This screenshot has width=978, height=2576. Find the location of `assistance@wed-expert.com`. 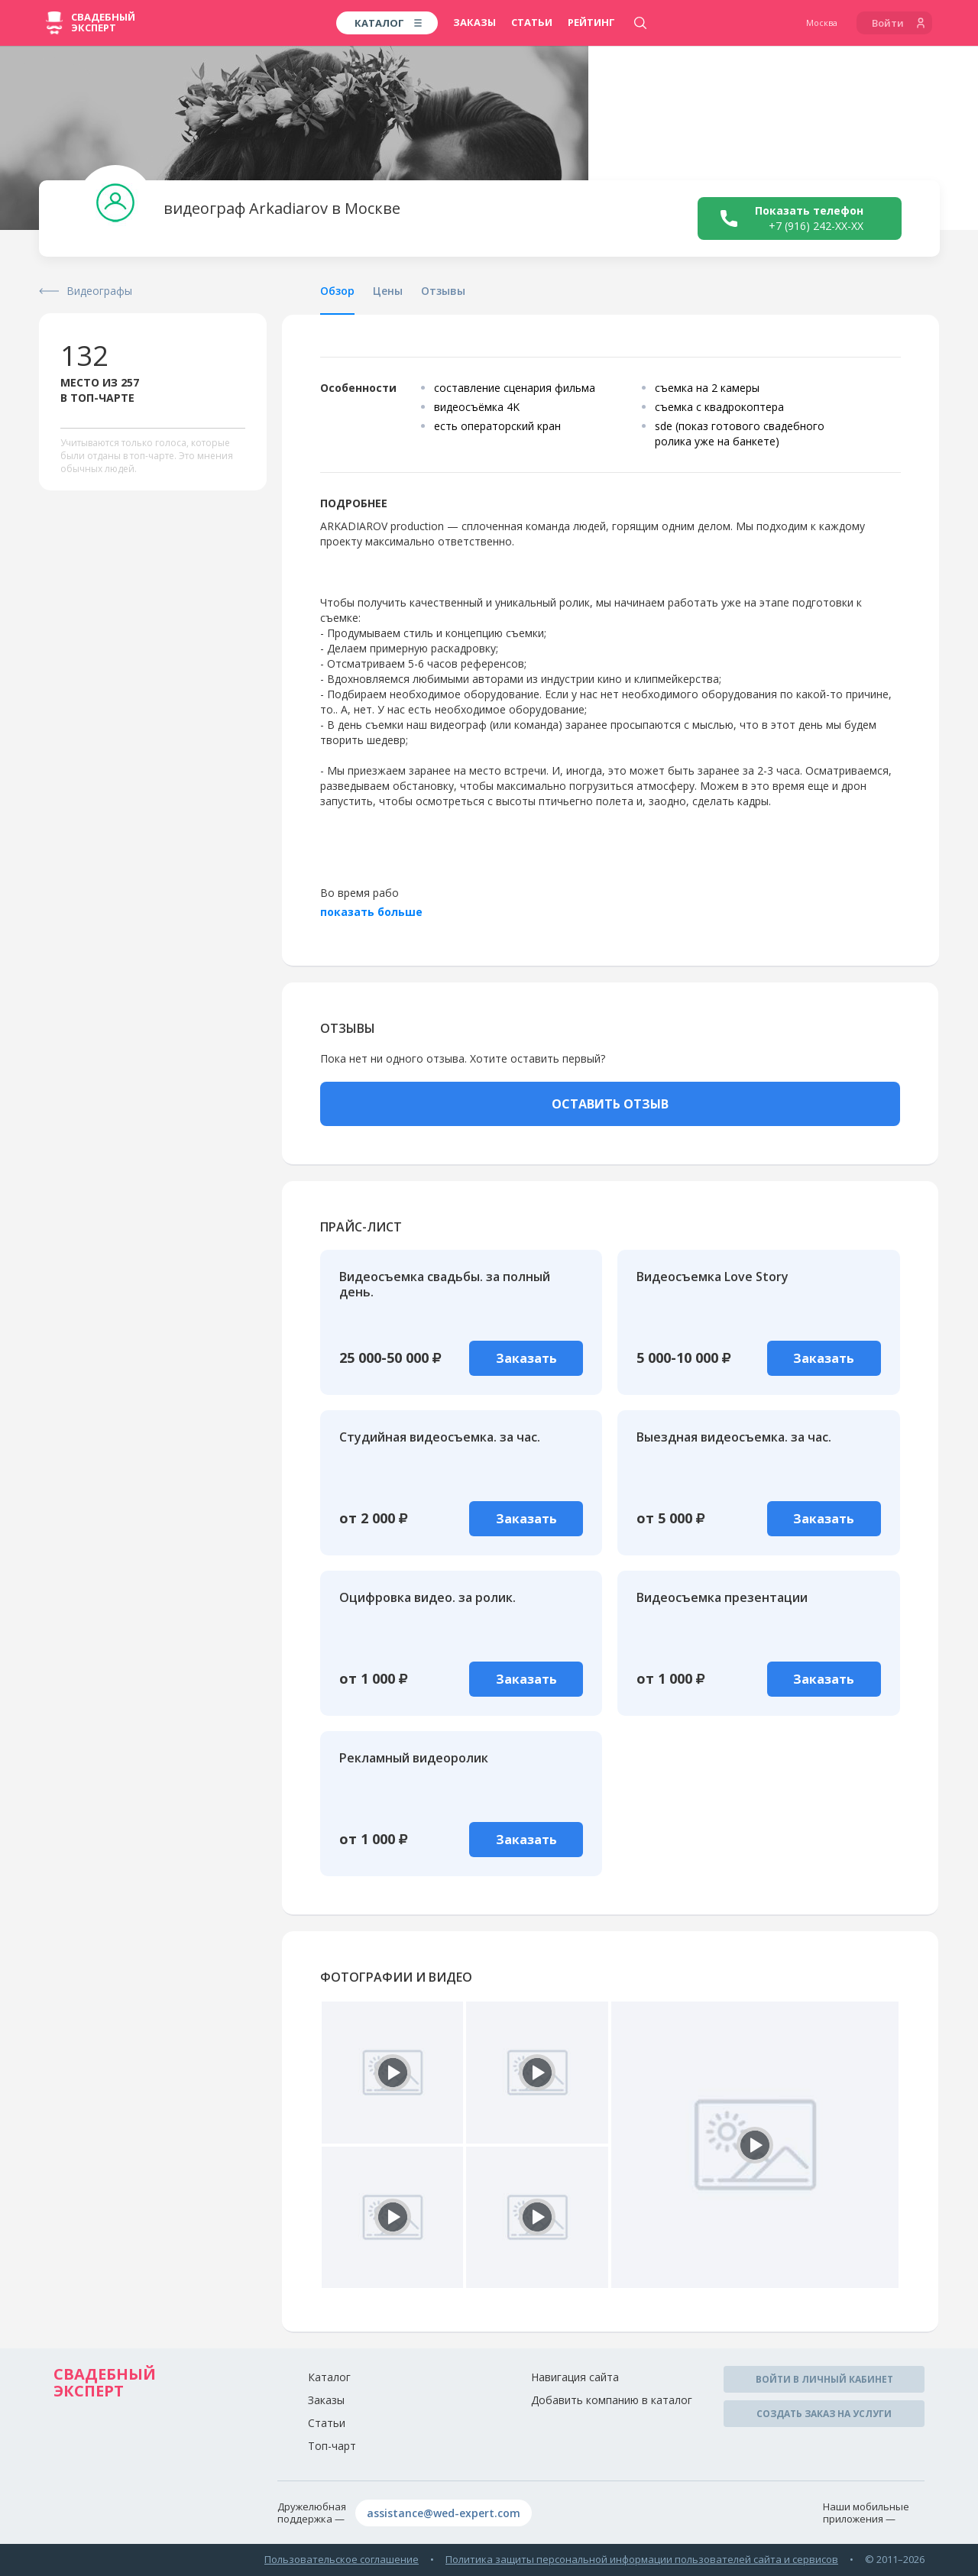

assistance@wed-expert.com is located at coordinates (443, 2513).